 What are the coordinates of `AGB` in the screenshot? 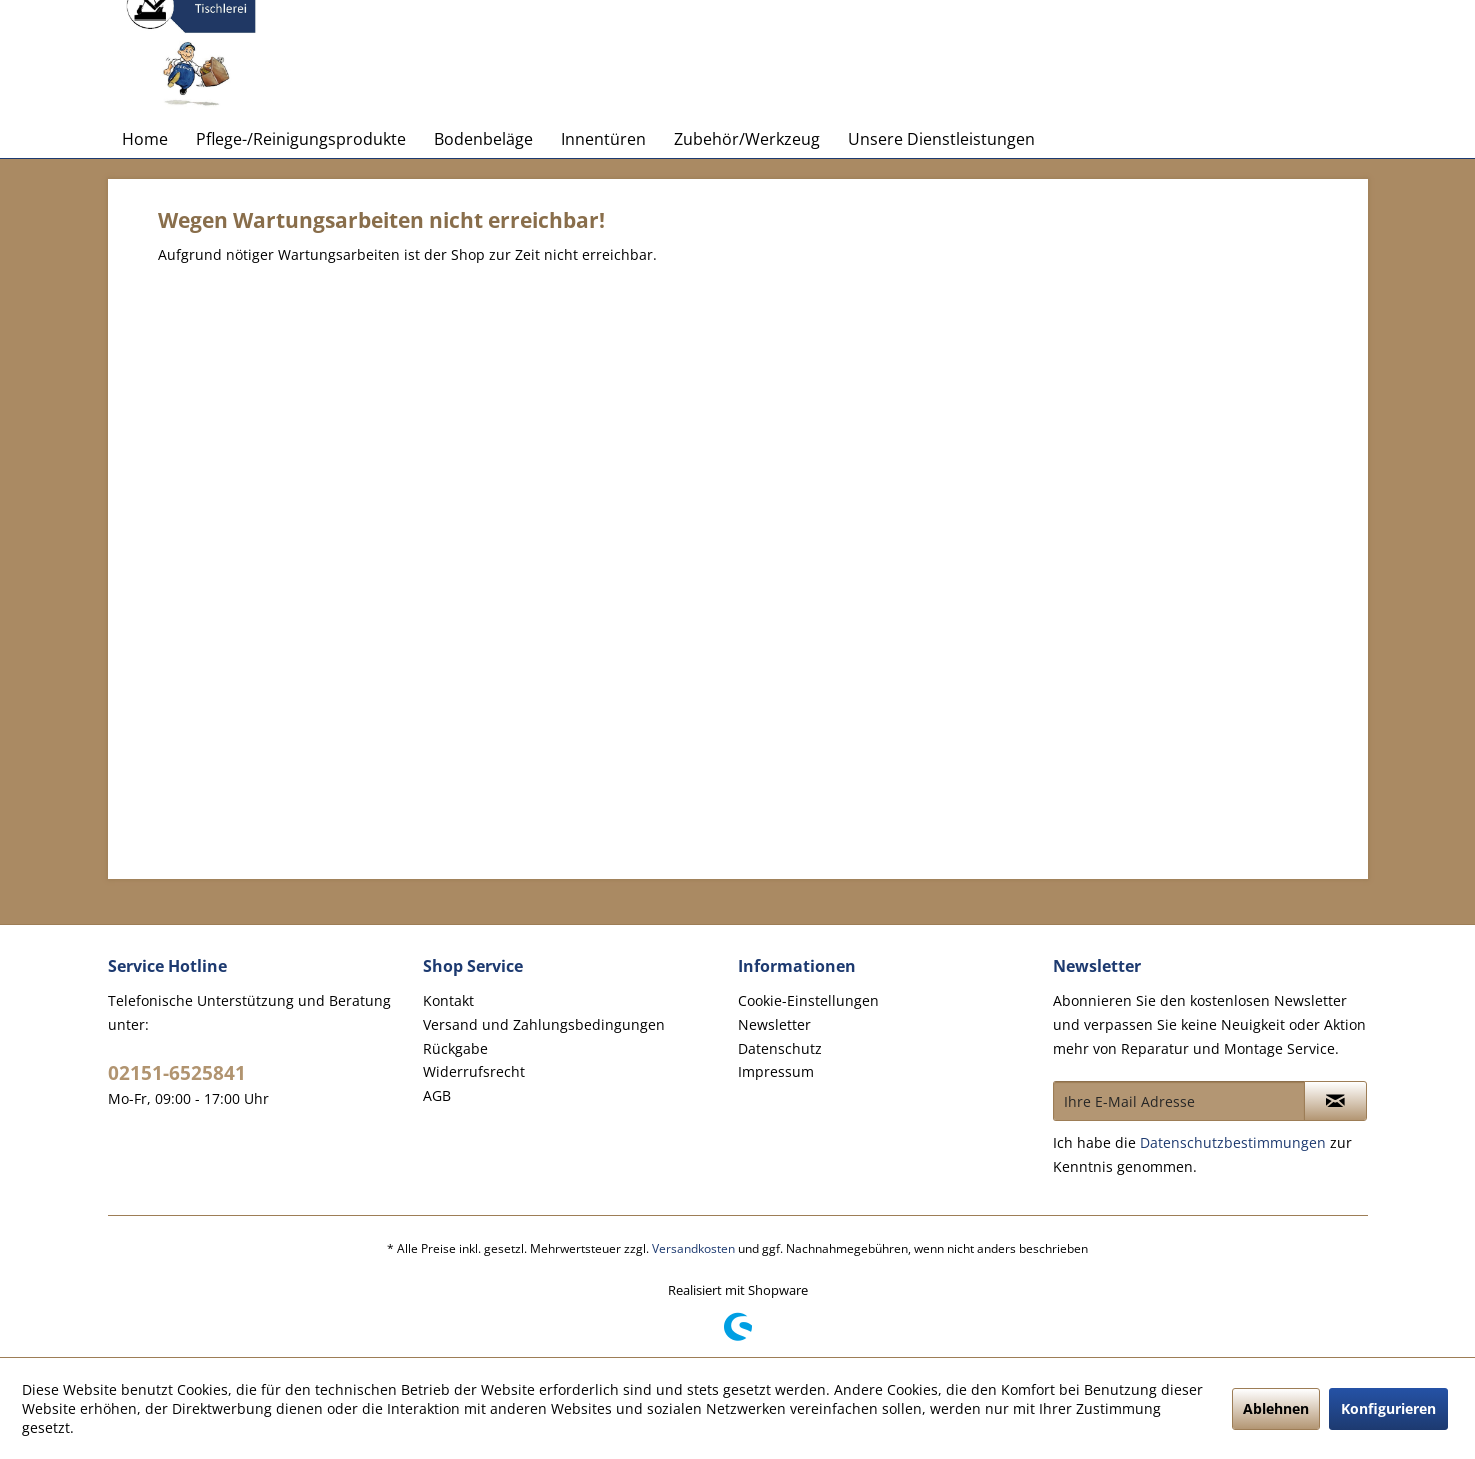 It's located at (437, 1095).